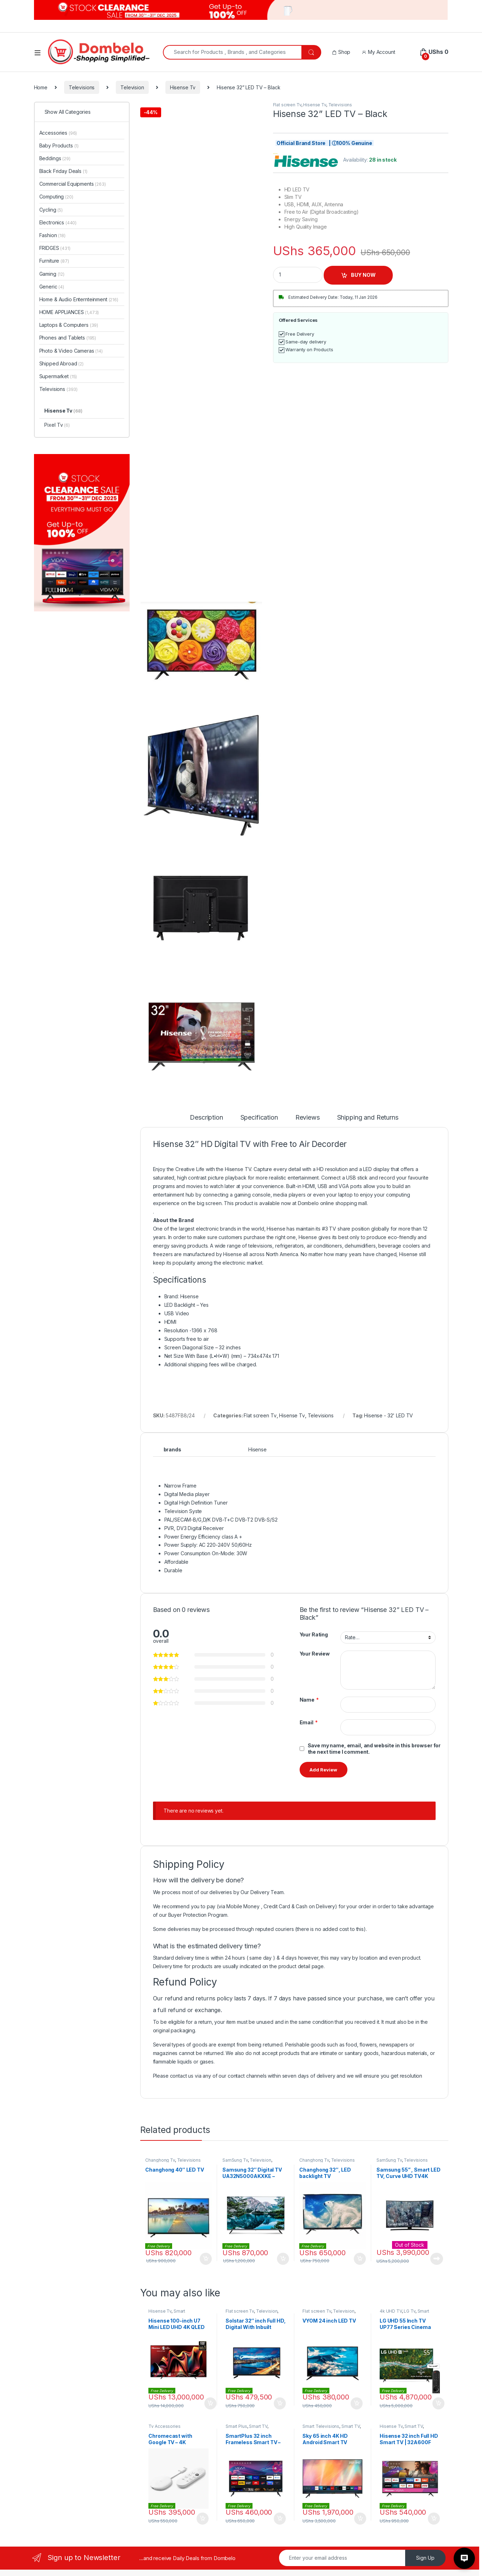 The width and height of the screenshot is (482, 2576). I want to click on Add to cart [Add to cart: “Chromecast with Google TV - 4K”], so click(203, 2519).